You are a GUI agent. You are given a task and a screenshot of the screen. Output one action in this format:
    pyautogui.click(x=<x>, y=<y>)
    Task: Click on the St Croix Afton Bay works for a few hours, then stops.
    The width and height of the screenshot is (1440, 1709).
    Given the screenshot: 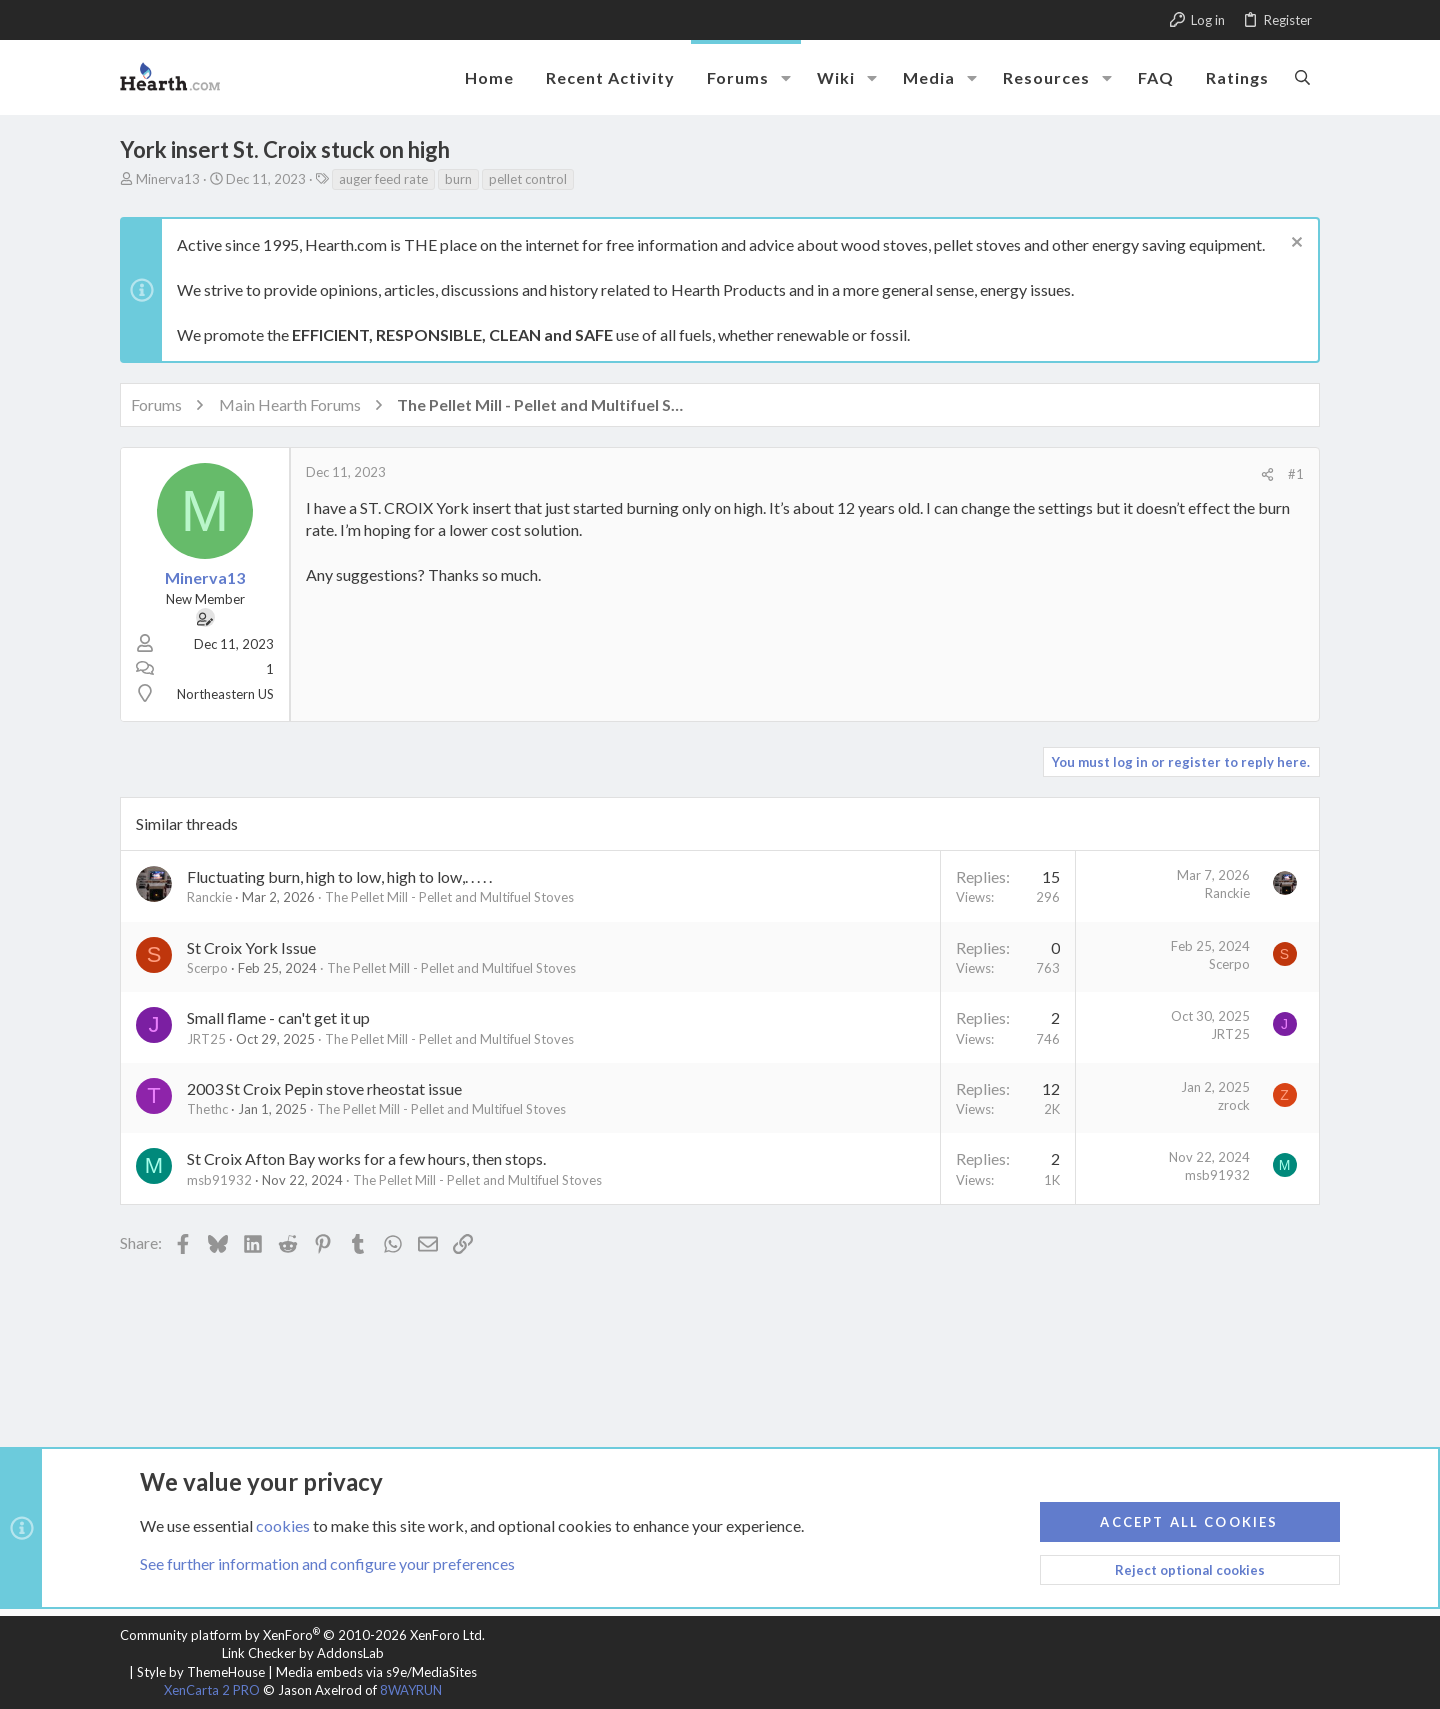 What is the action you would take?
    pyautogui.click(x=366, y=1158)
    